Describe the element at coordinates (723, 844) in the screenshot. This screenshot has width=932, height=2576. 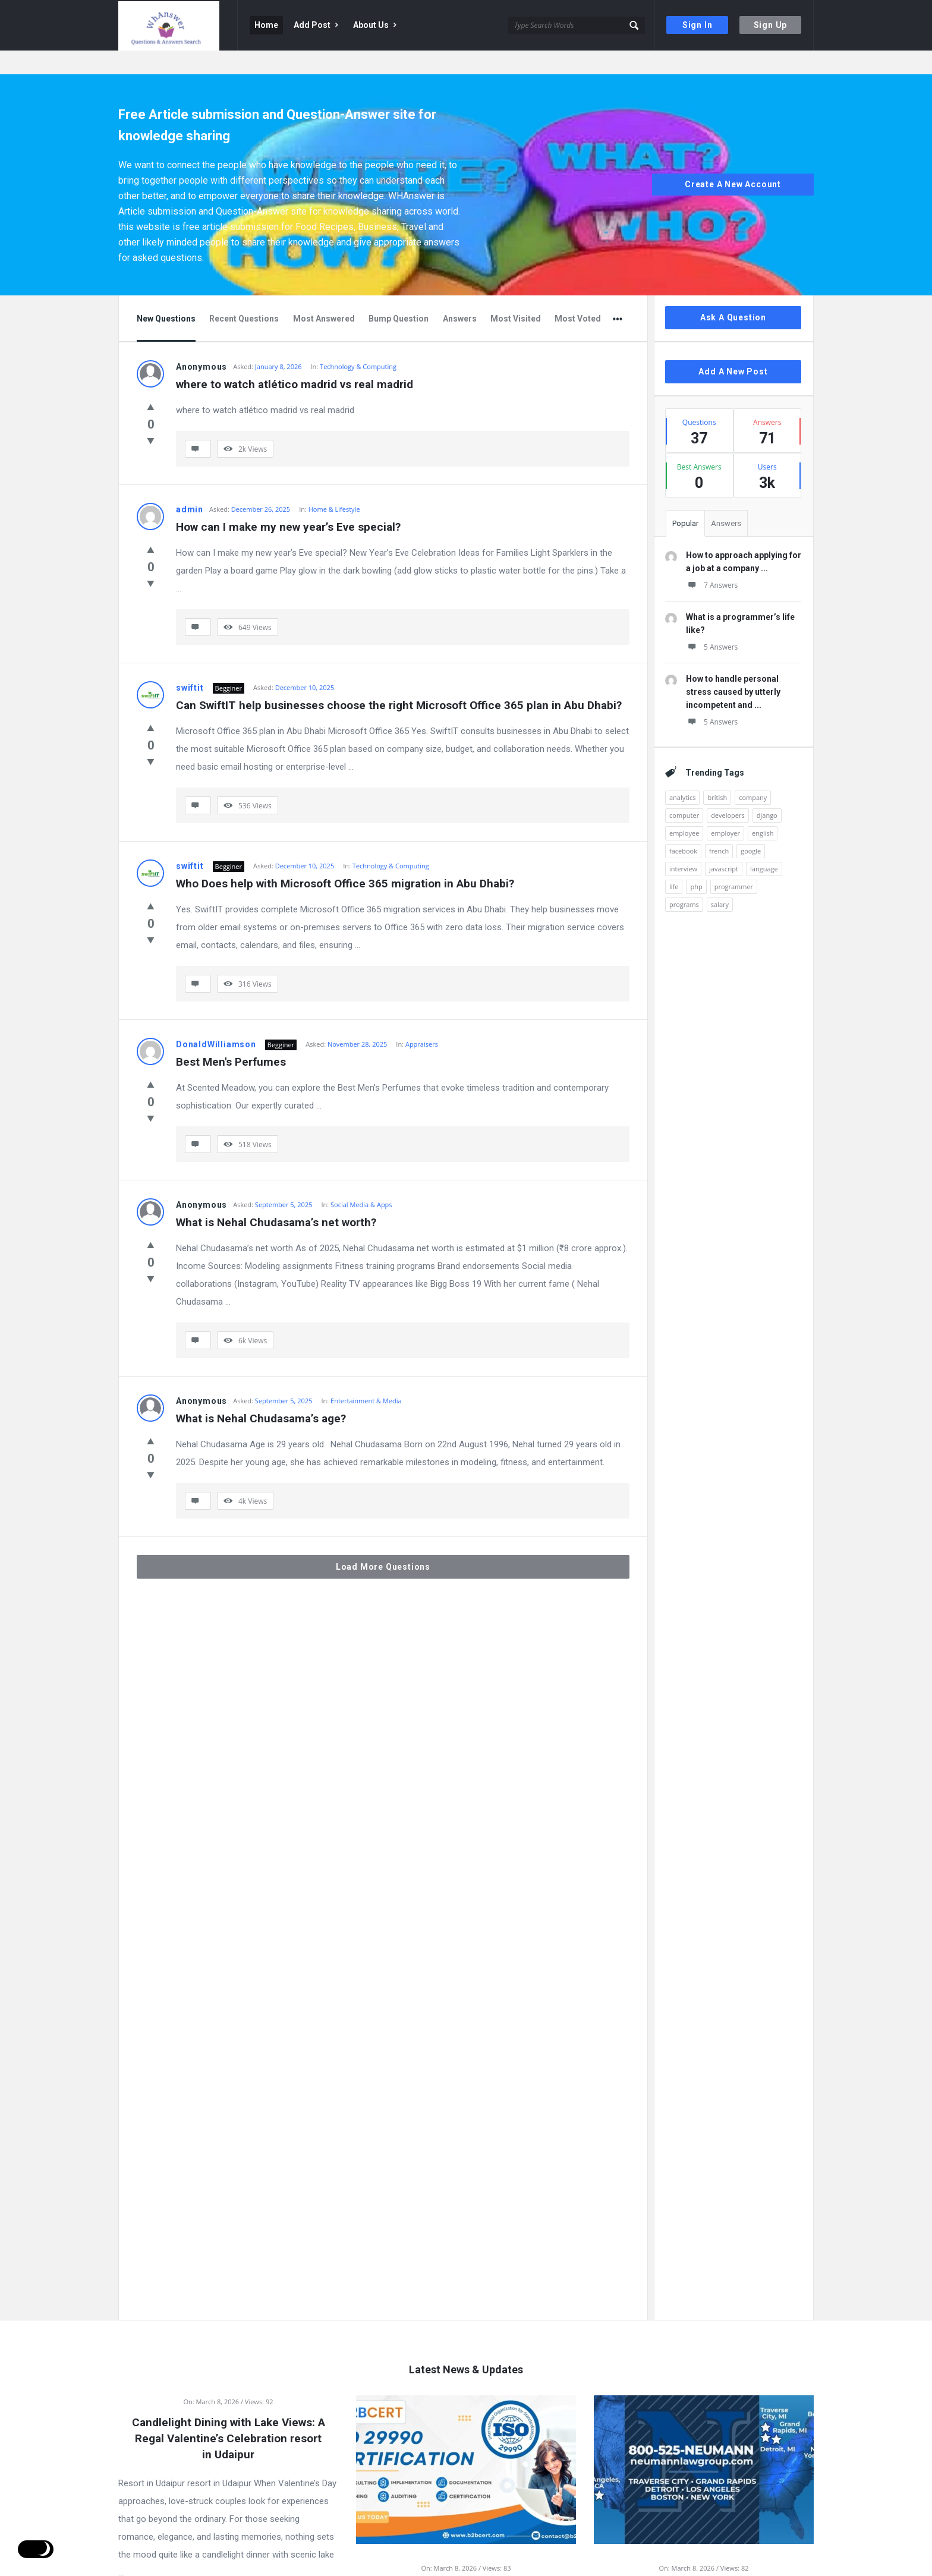
I see `javascript [javascript (1 item)]` at that location.